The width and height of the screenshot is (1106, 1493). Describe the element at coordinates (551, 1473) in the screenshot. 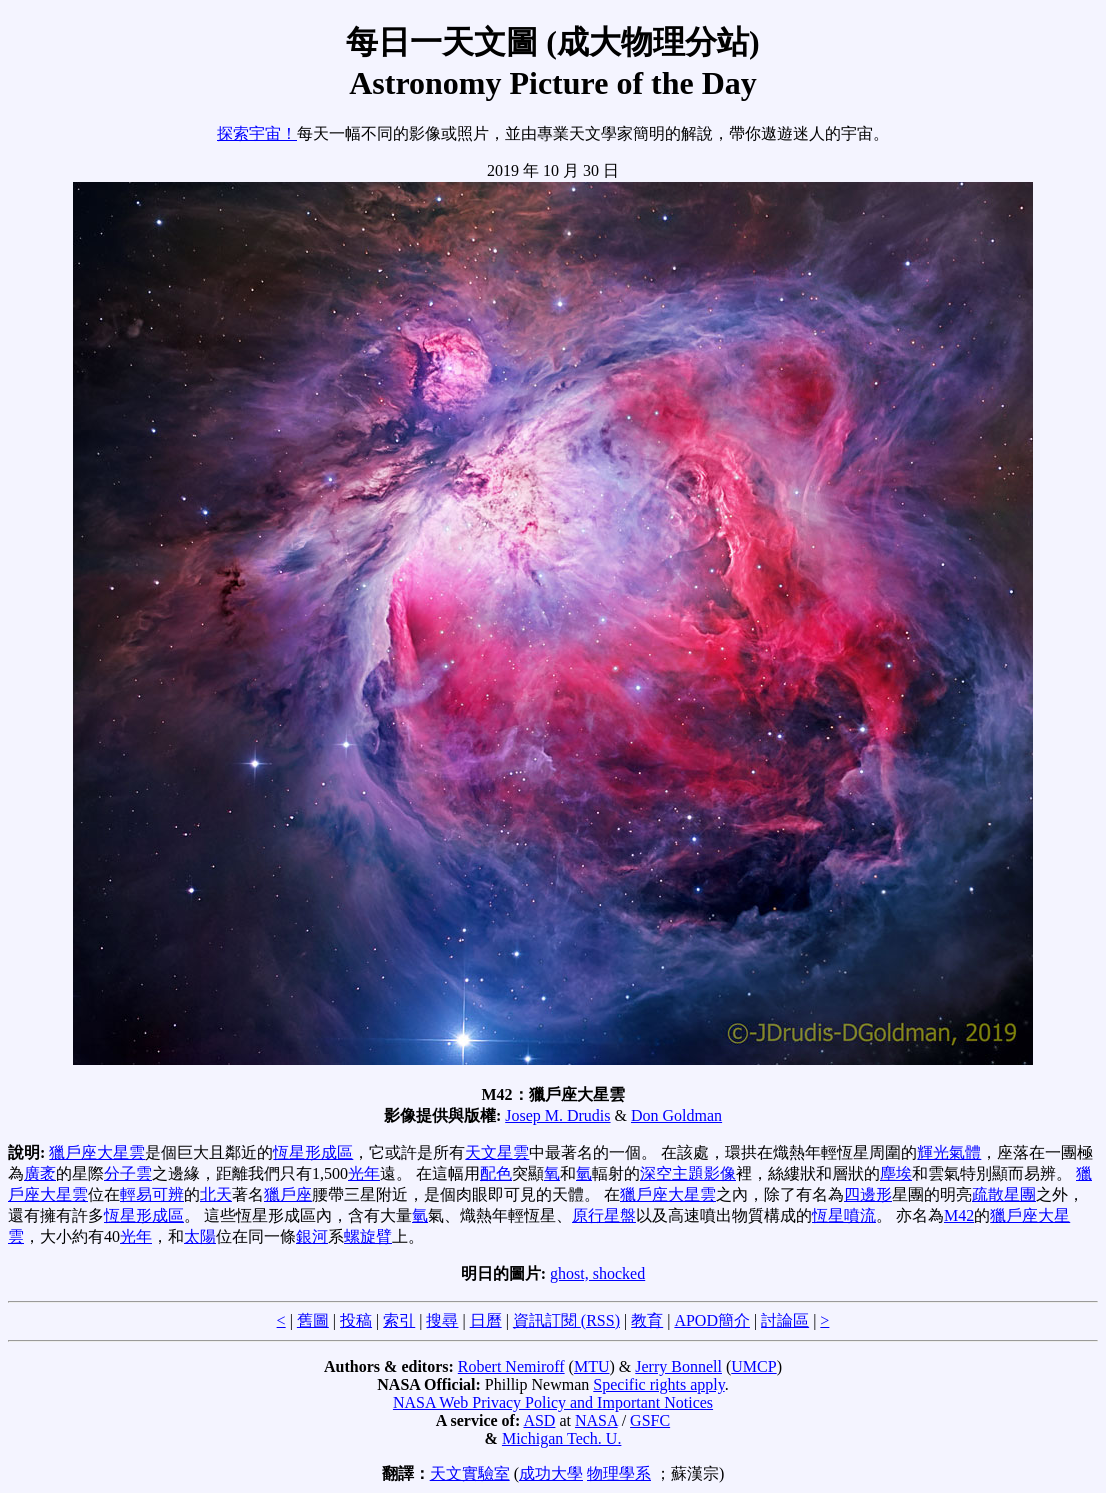

I see `成功大學` at that location.